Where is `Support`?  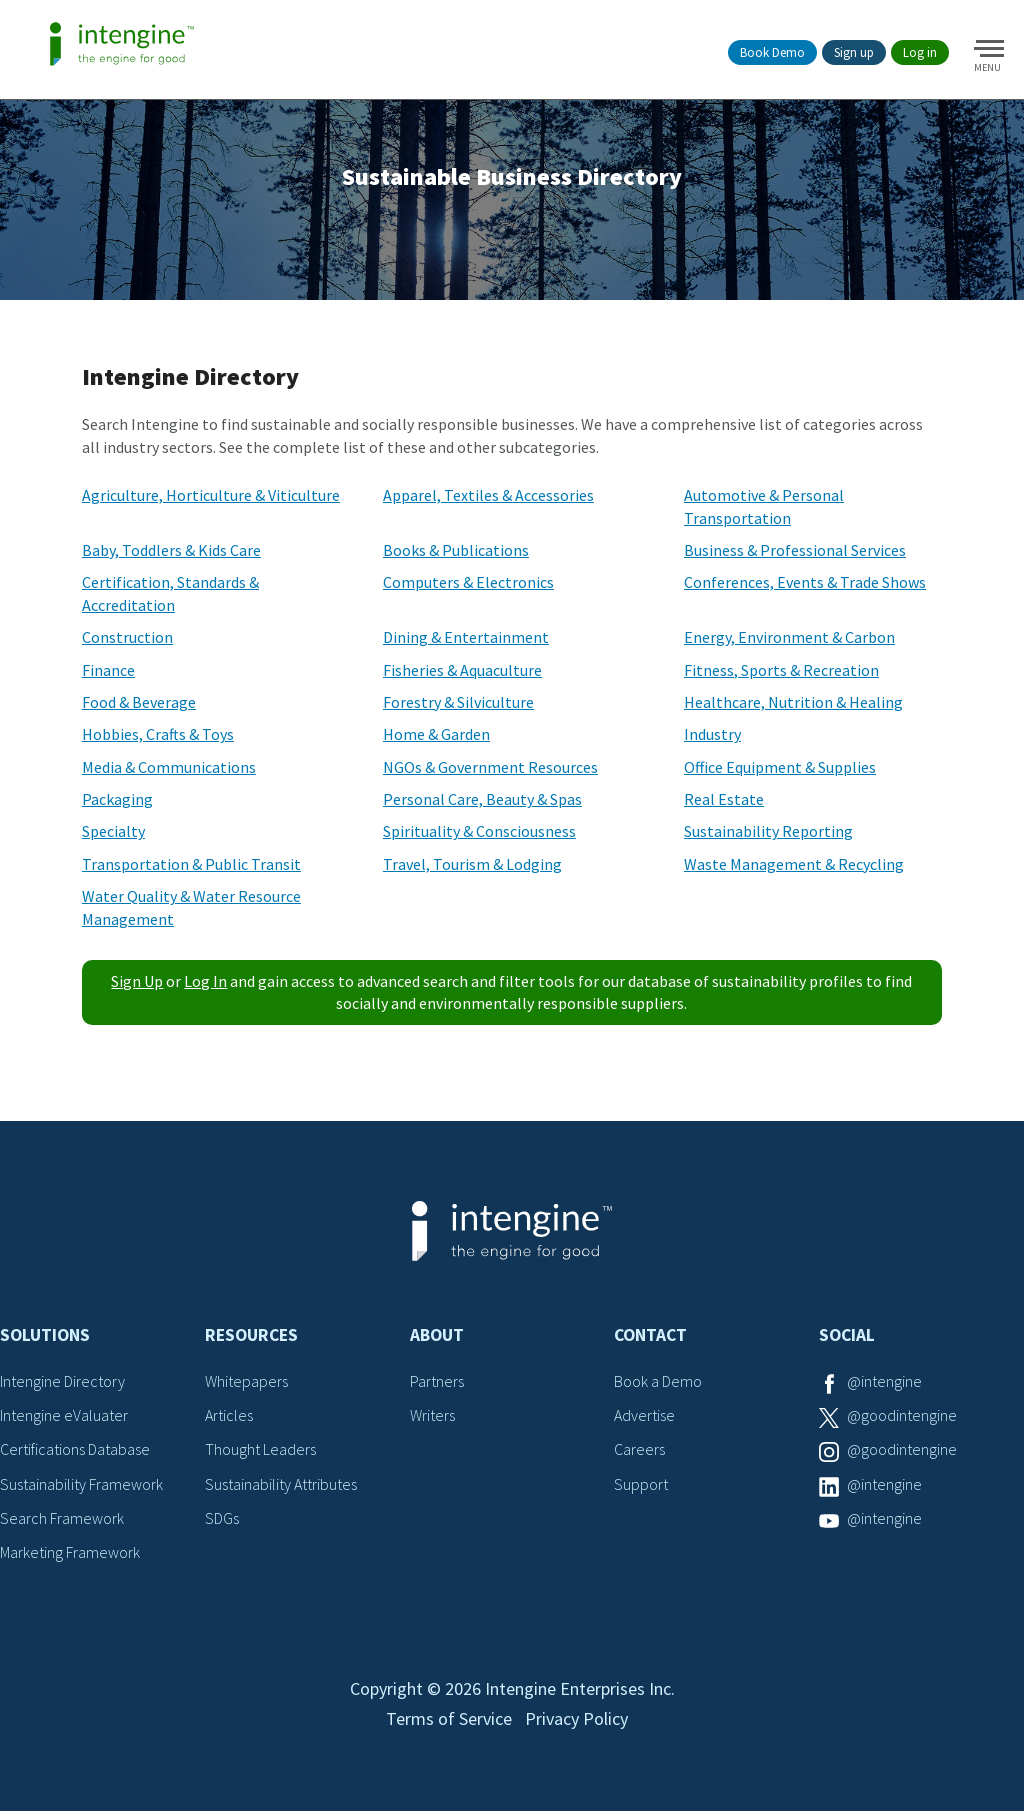 Support is located at coordinates (641, 1484).